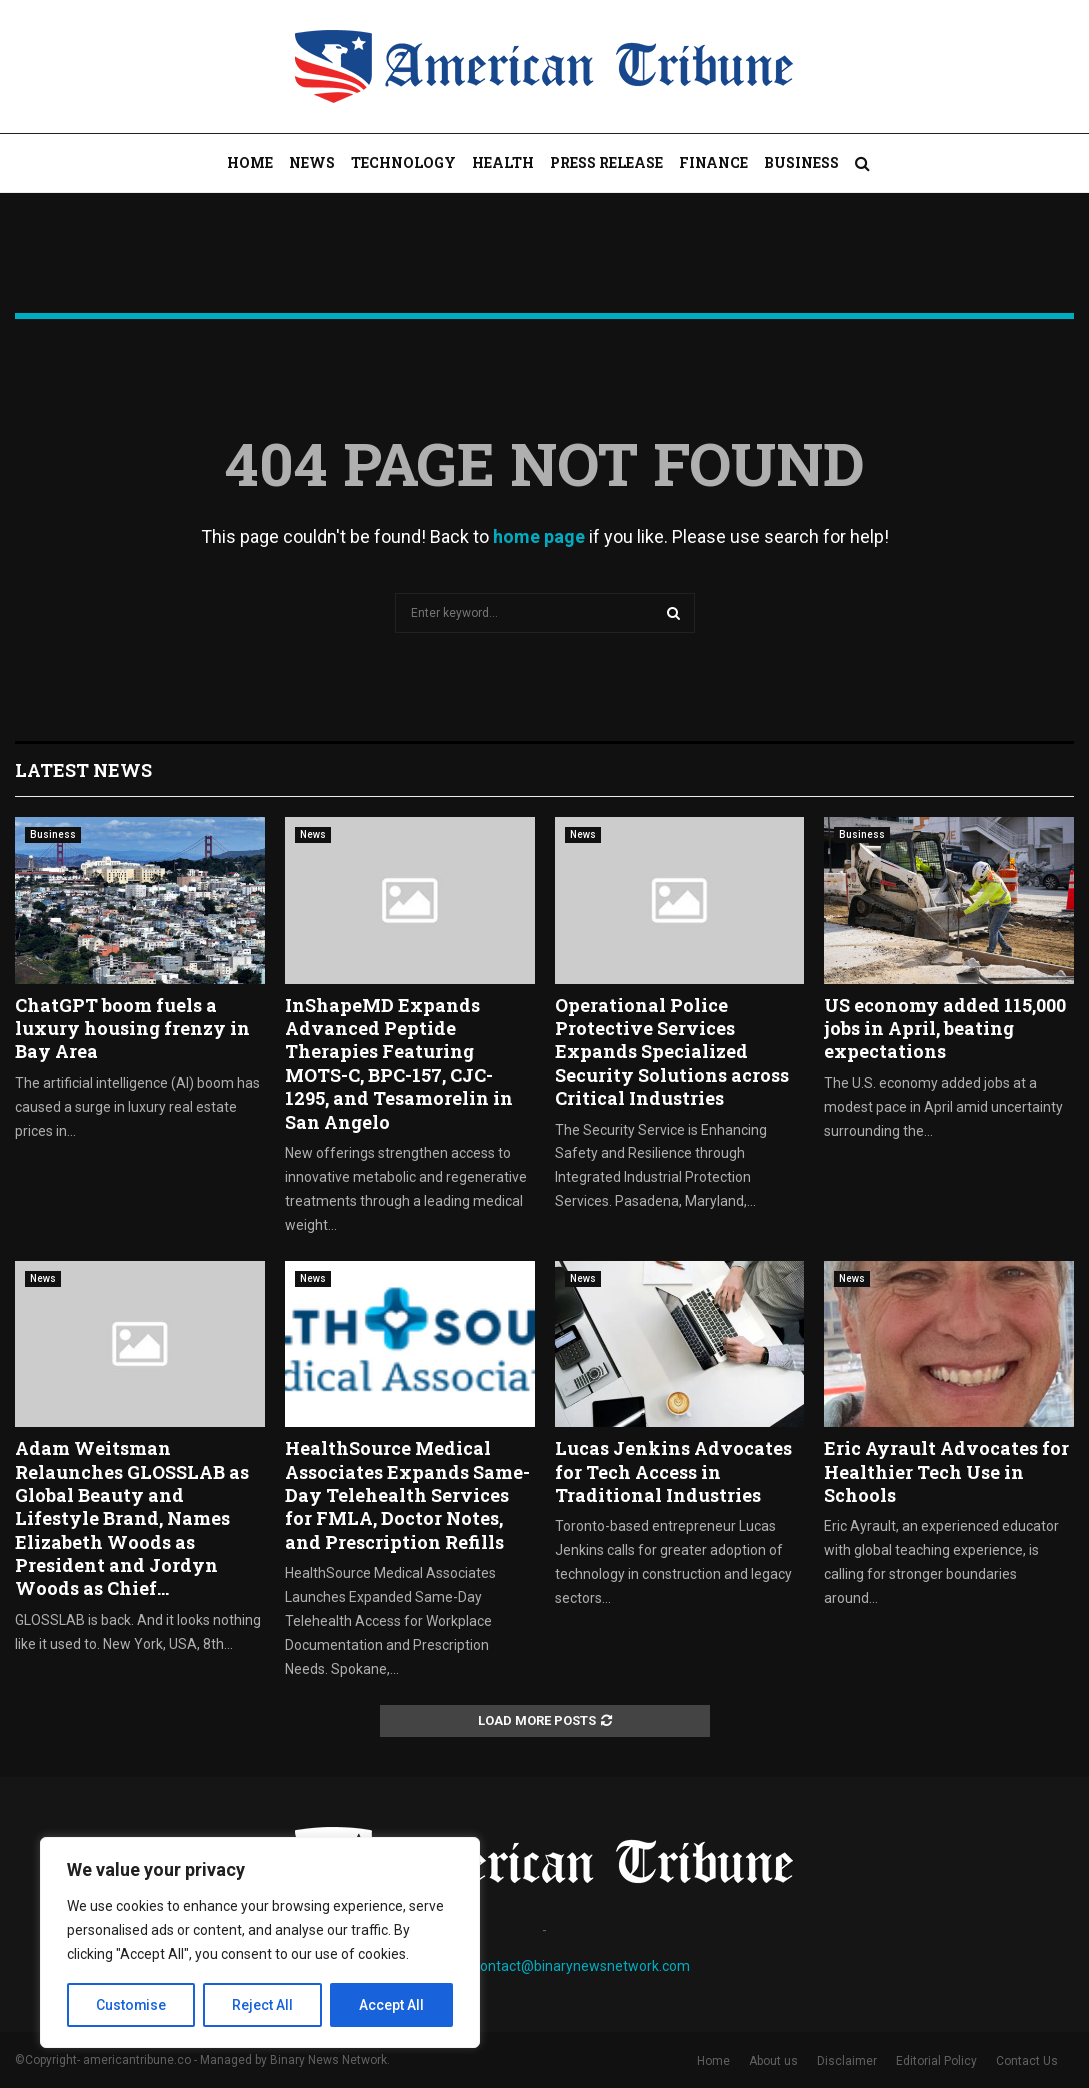 The image size is (1089, 2088). Describe the element at coordinates (672, 1052) in the screenshot. I see `Operational Police Protective Services Expands Specialized Security Solutions across Critical Industries` at that location.